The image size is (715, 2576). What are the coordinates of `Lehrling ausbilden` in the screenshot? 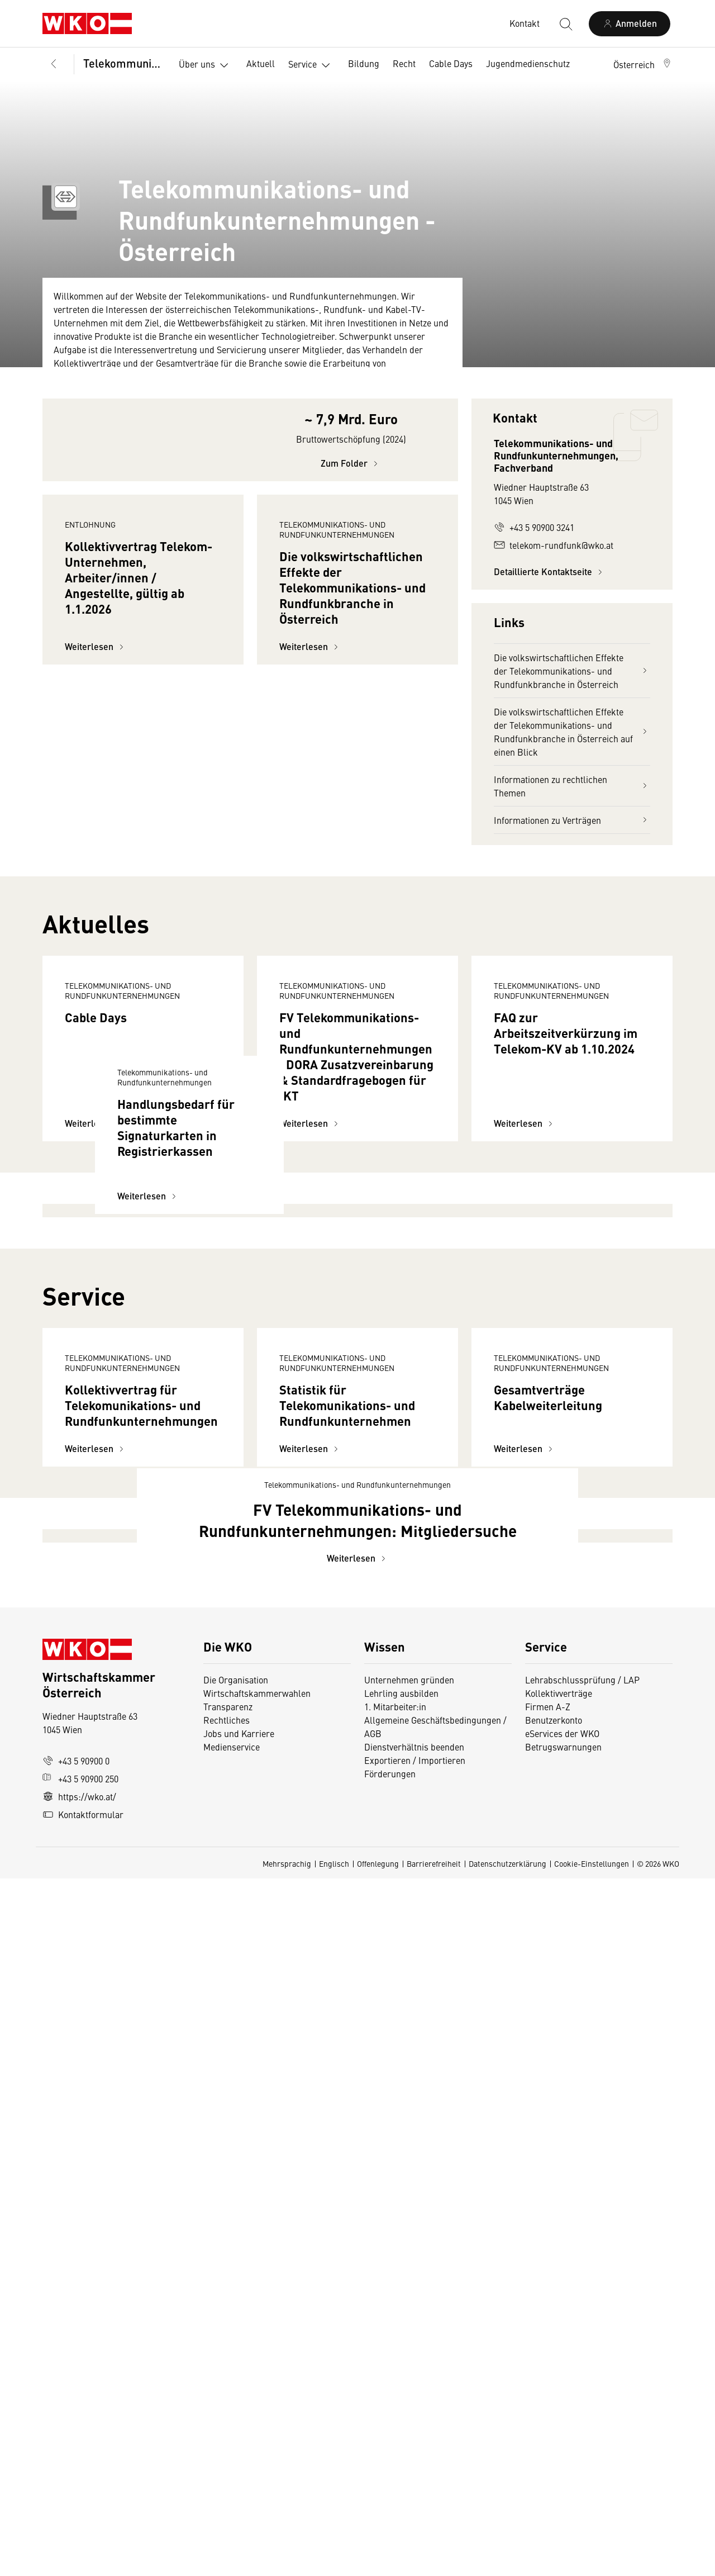 It's located at (401, 2390).